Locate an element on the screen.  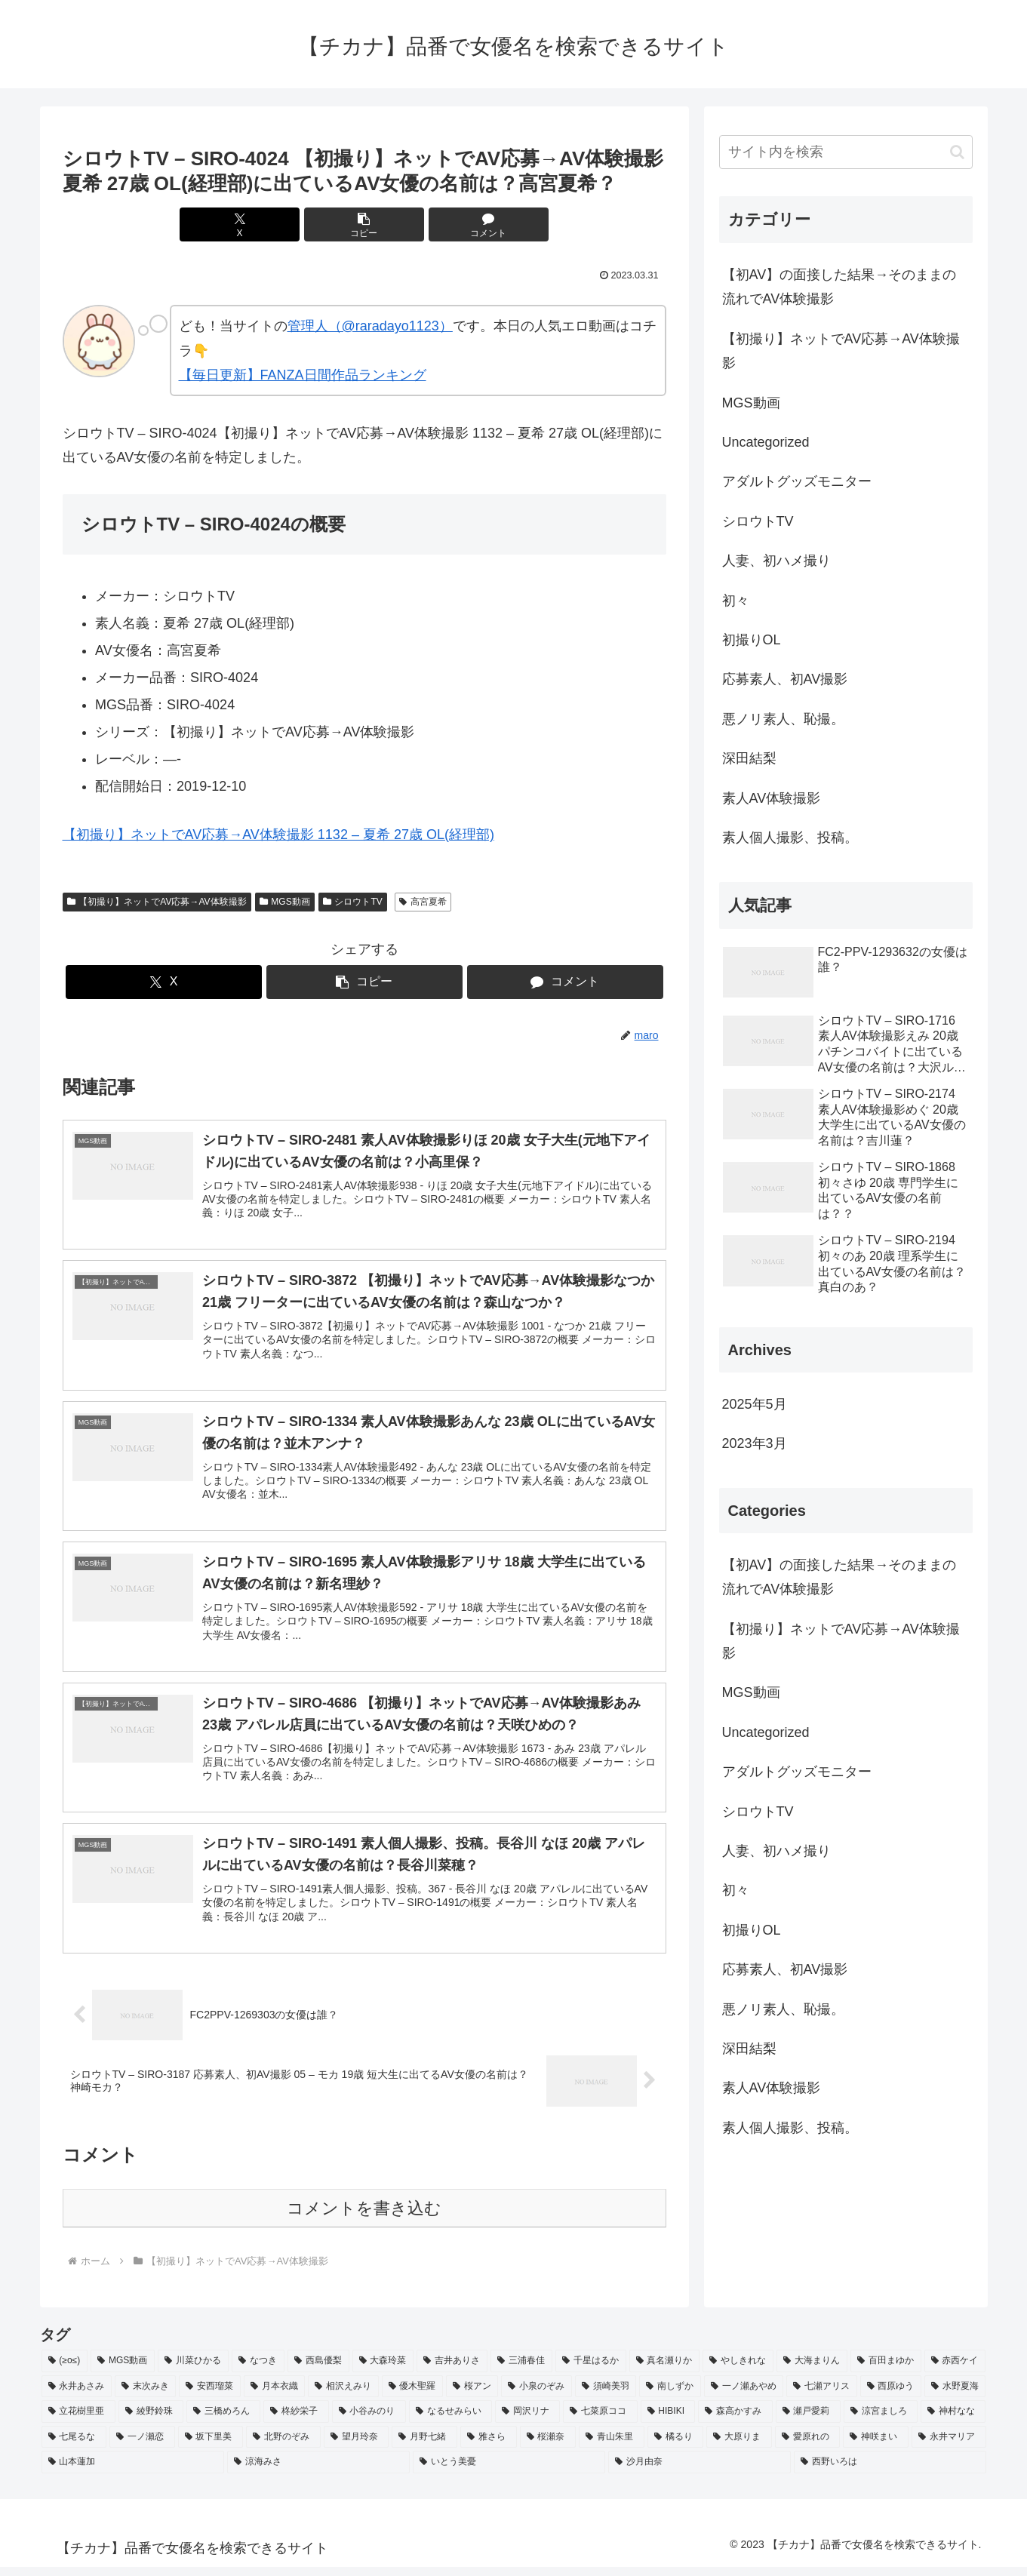
[西野いろは (2個の項目)] is located at coordinates (889, 2472).